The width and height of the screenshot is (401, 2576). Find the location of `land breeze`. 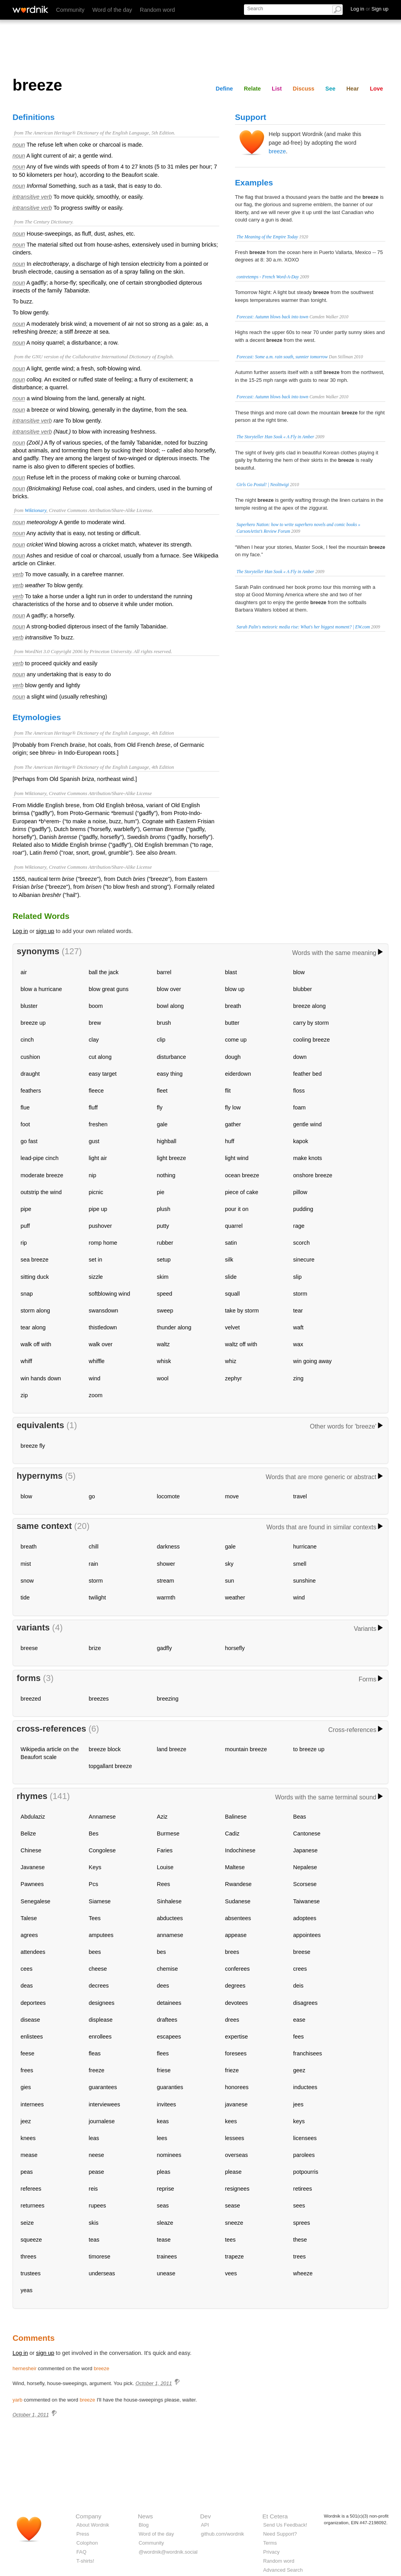

land breeze is located at coordinates (171, 1749).